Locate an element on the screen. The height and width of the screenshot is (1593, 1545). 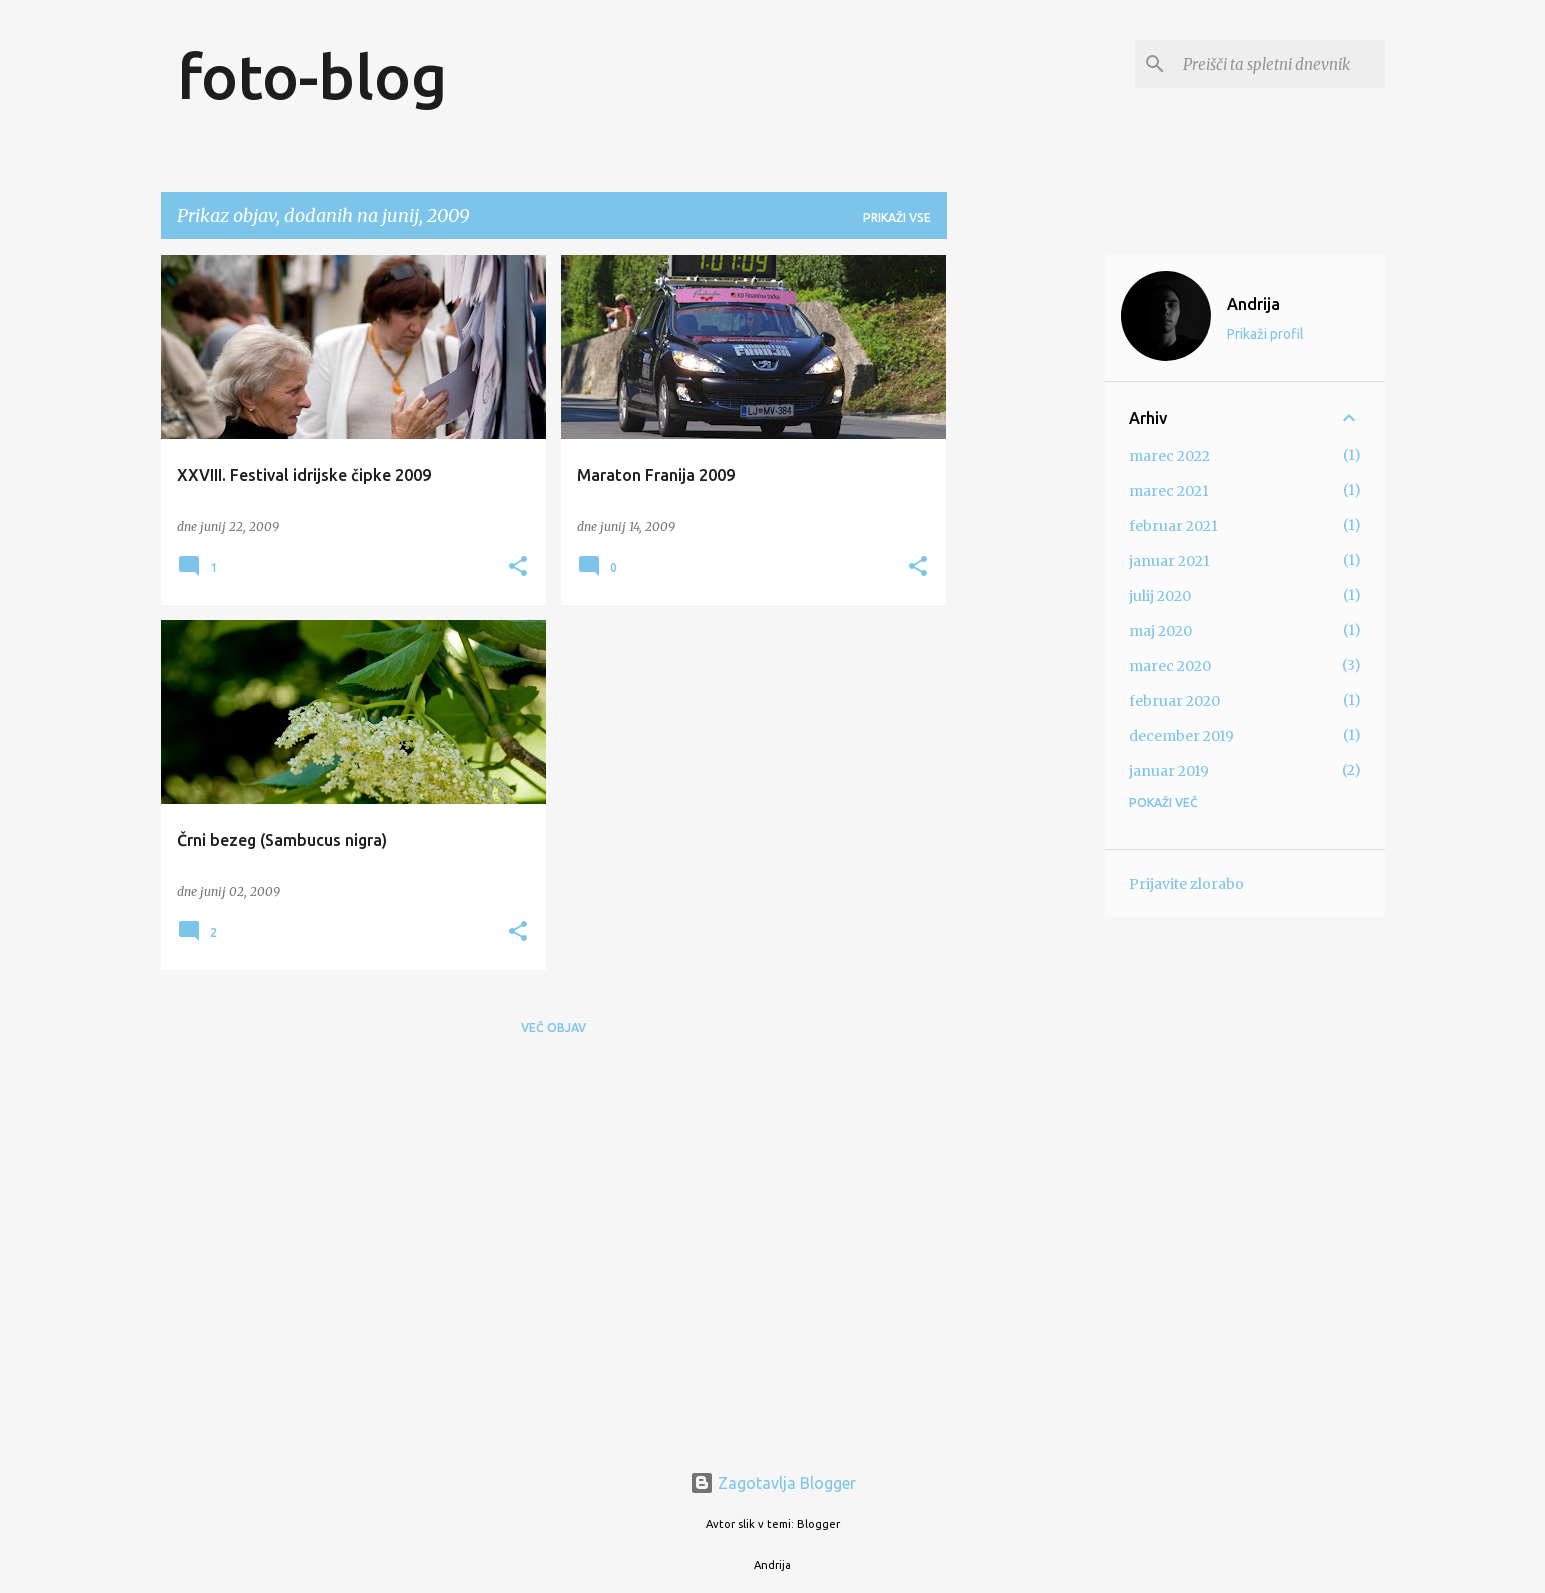
marec 2020 is located at coordinates (1170, 666).